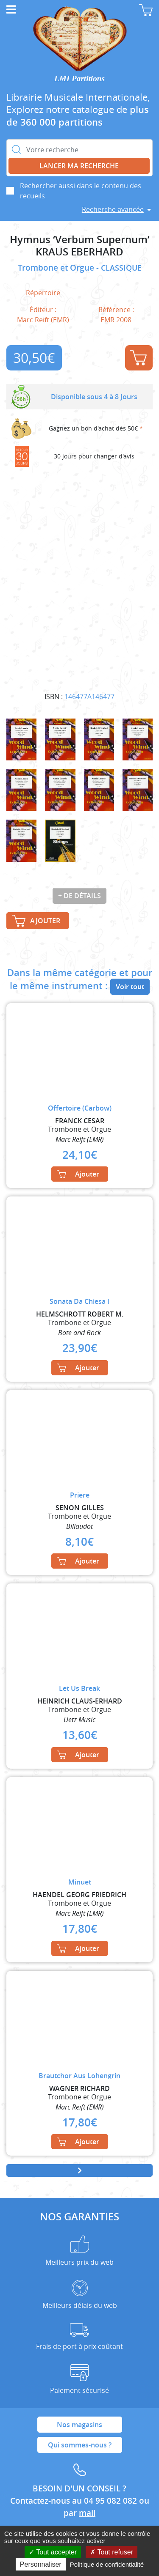 This screenshot has height=2576, width=159. I want to click on Voir tout, so click(130, 986).